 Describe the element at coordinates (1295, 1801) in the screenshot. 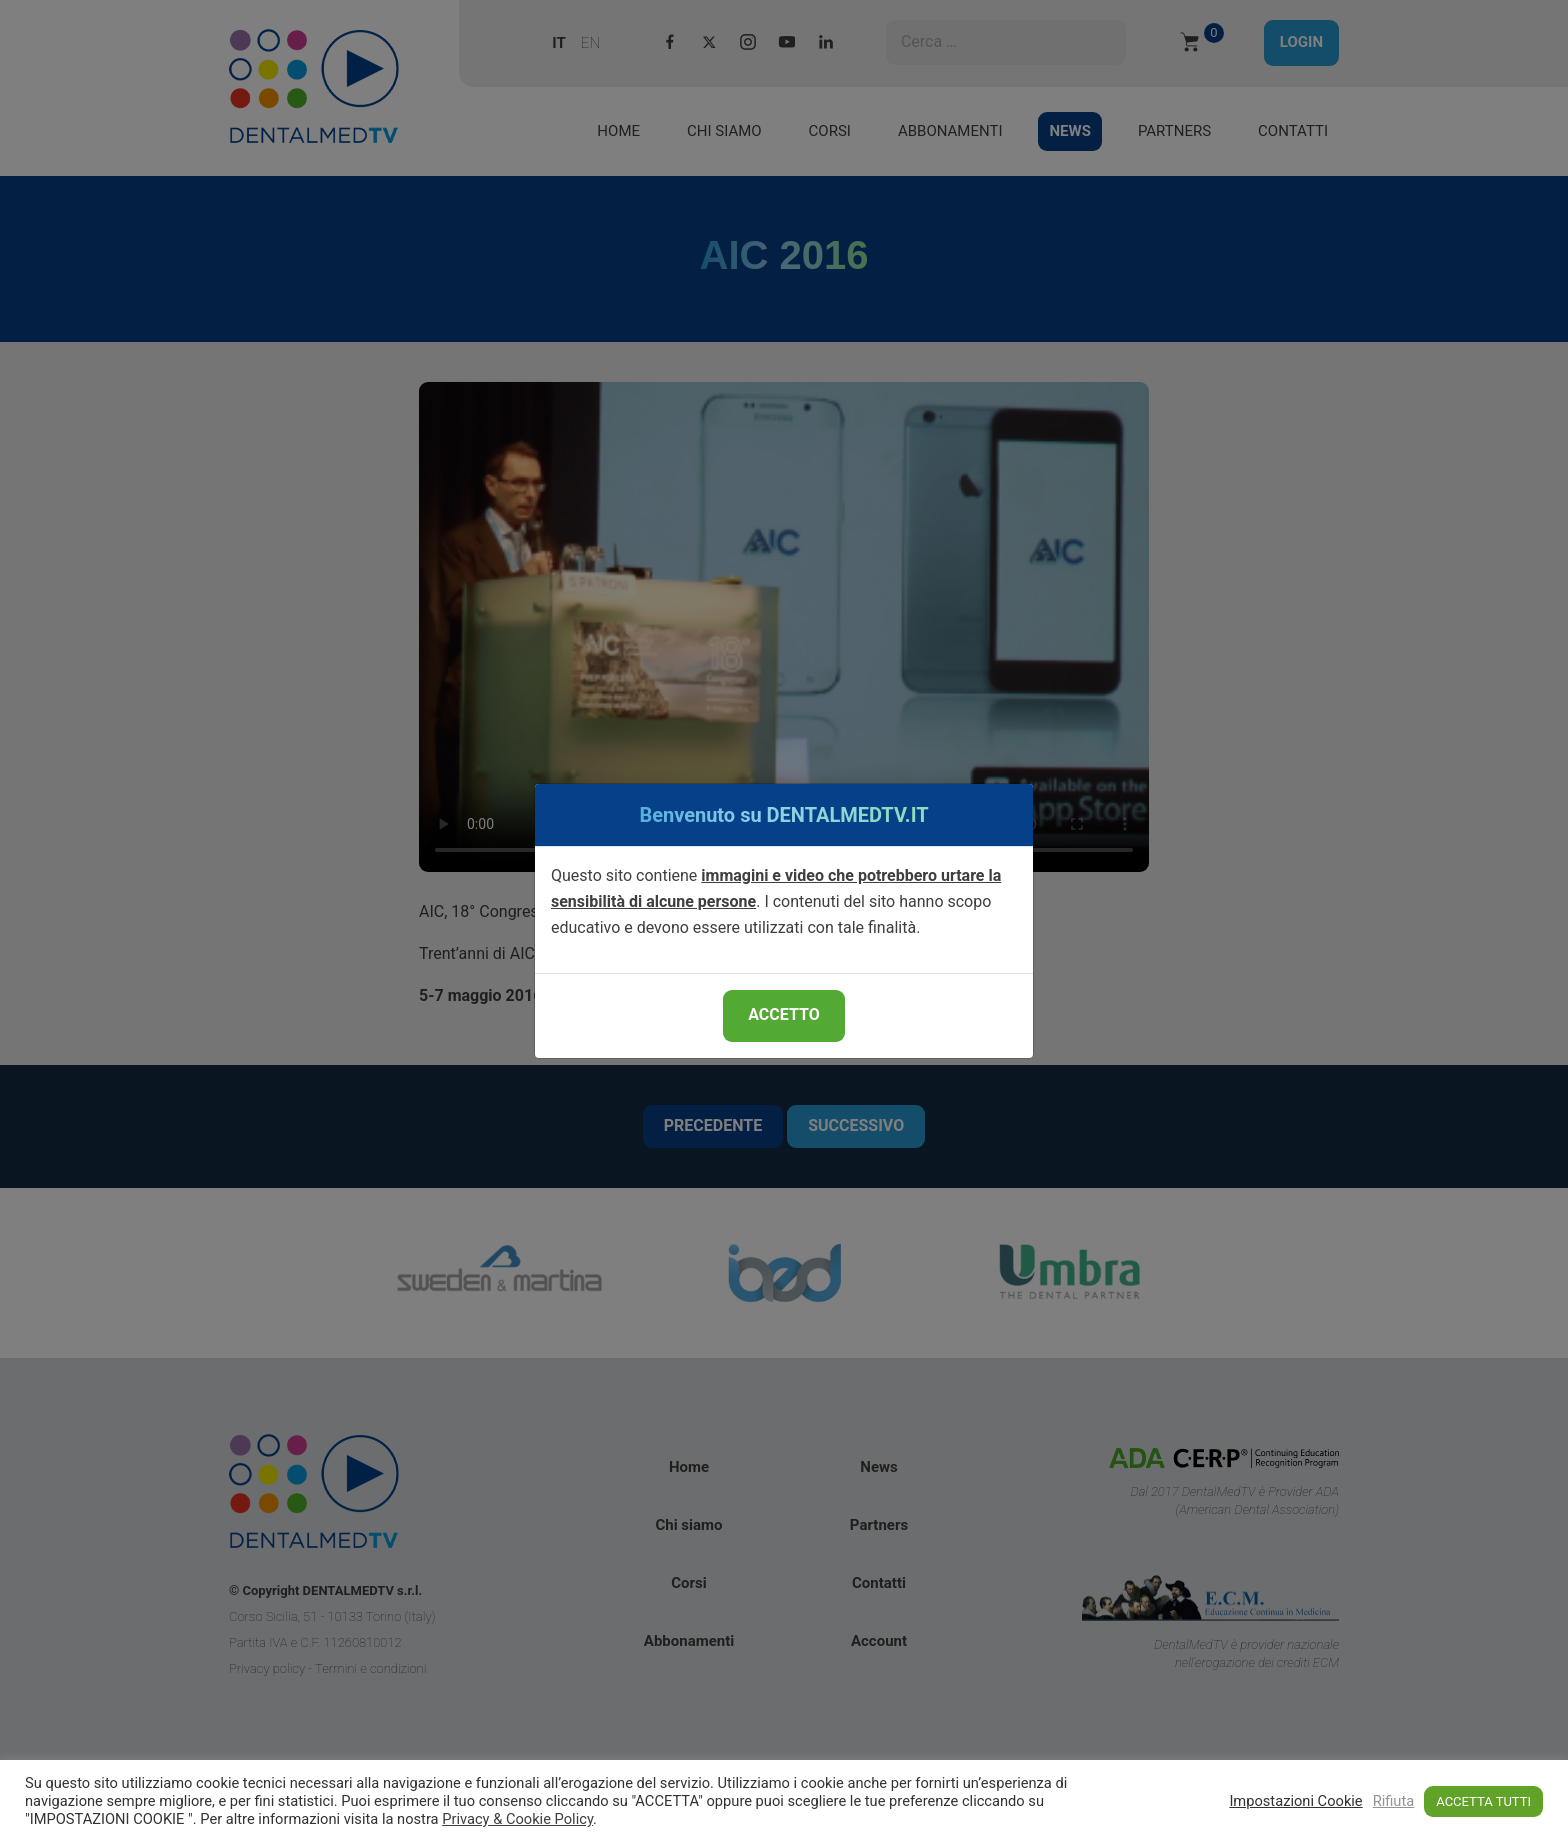

I see `Impostazioni Cookie [button]` at that location.